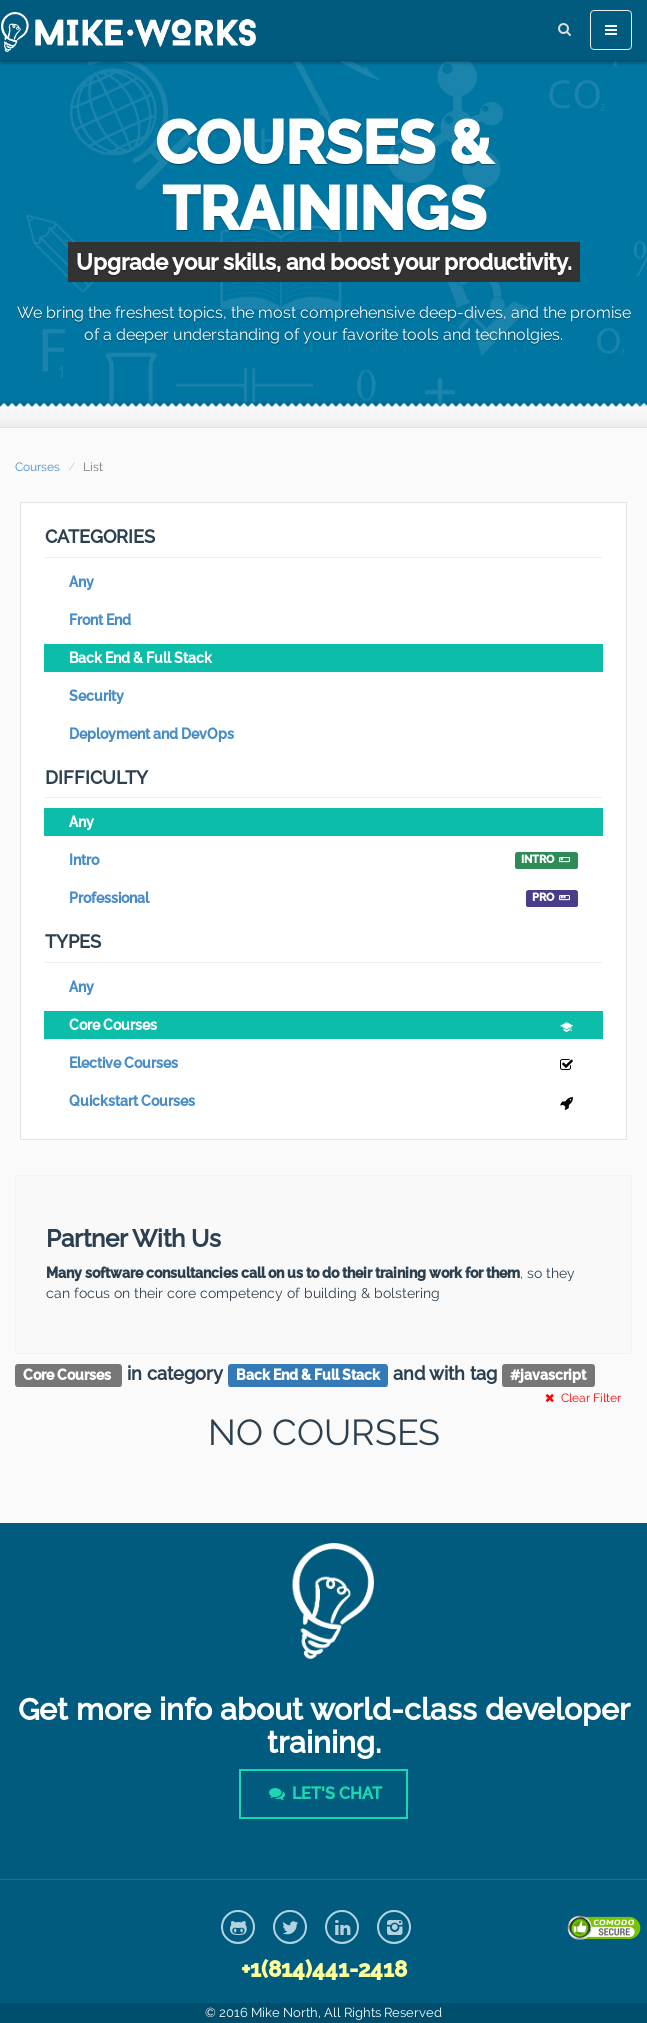  Describe the element at coordinates (323, 898) in the screenshot. I see `Professional` at that location.